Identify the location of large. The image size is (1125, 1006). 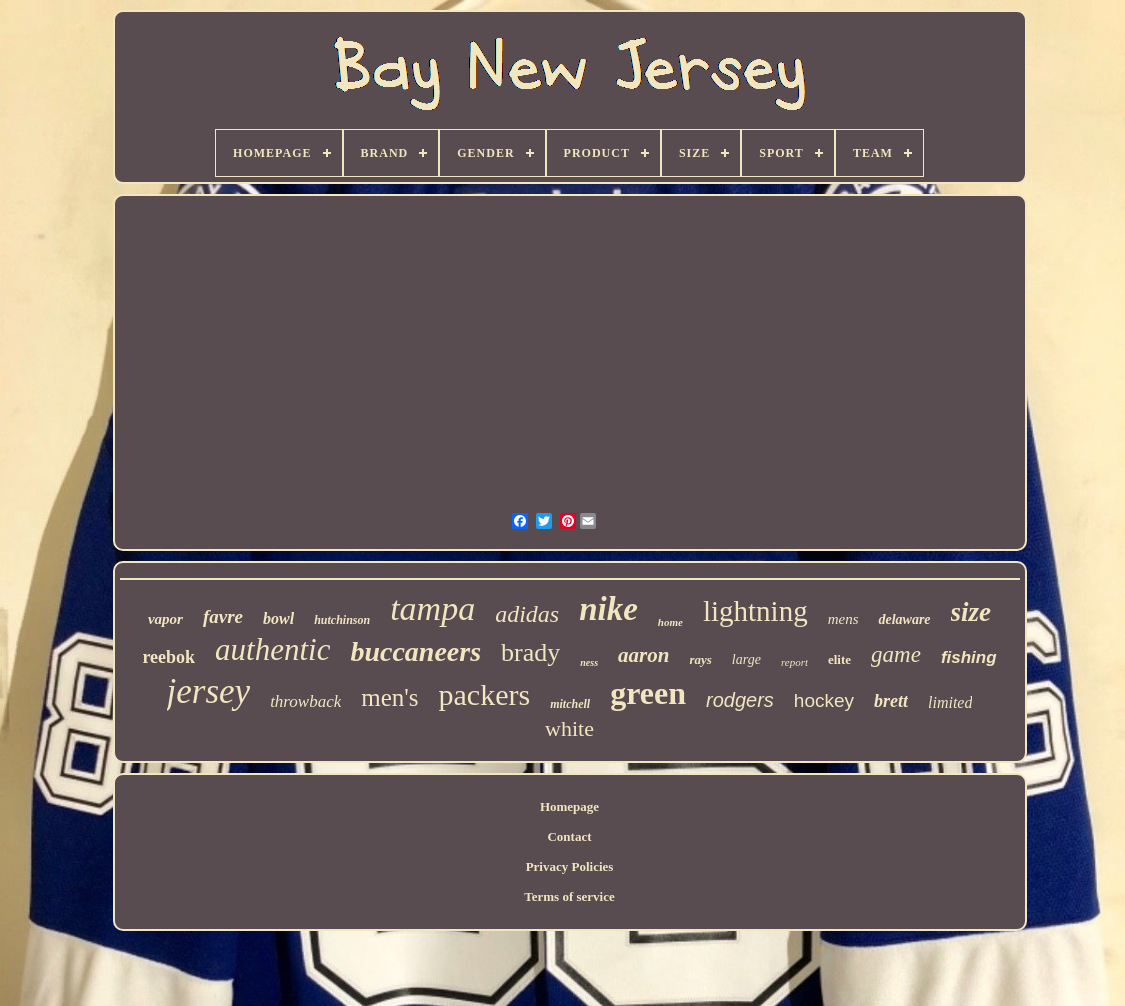
(746, 659).